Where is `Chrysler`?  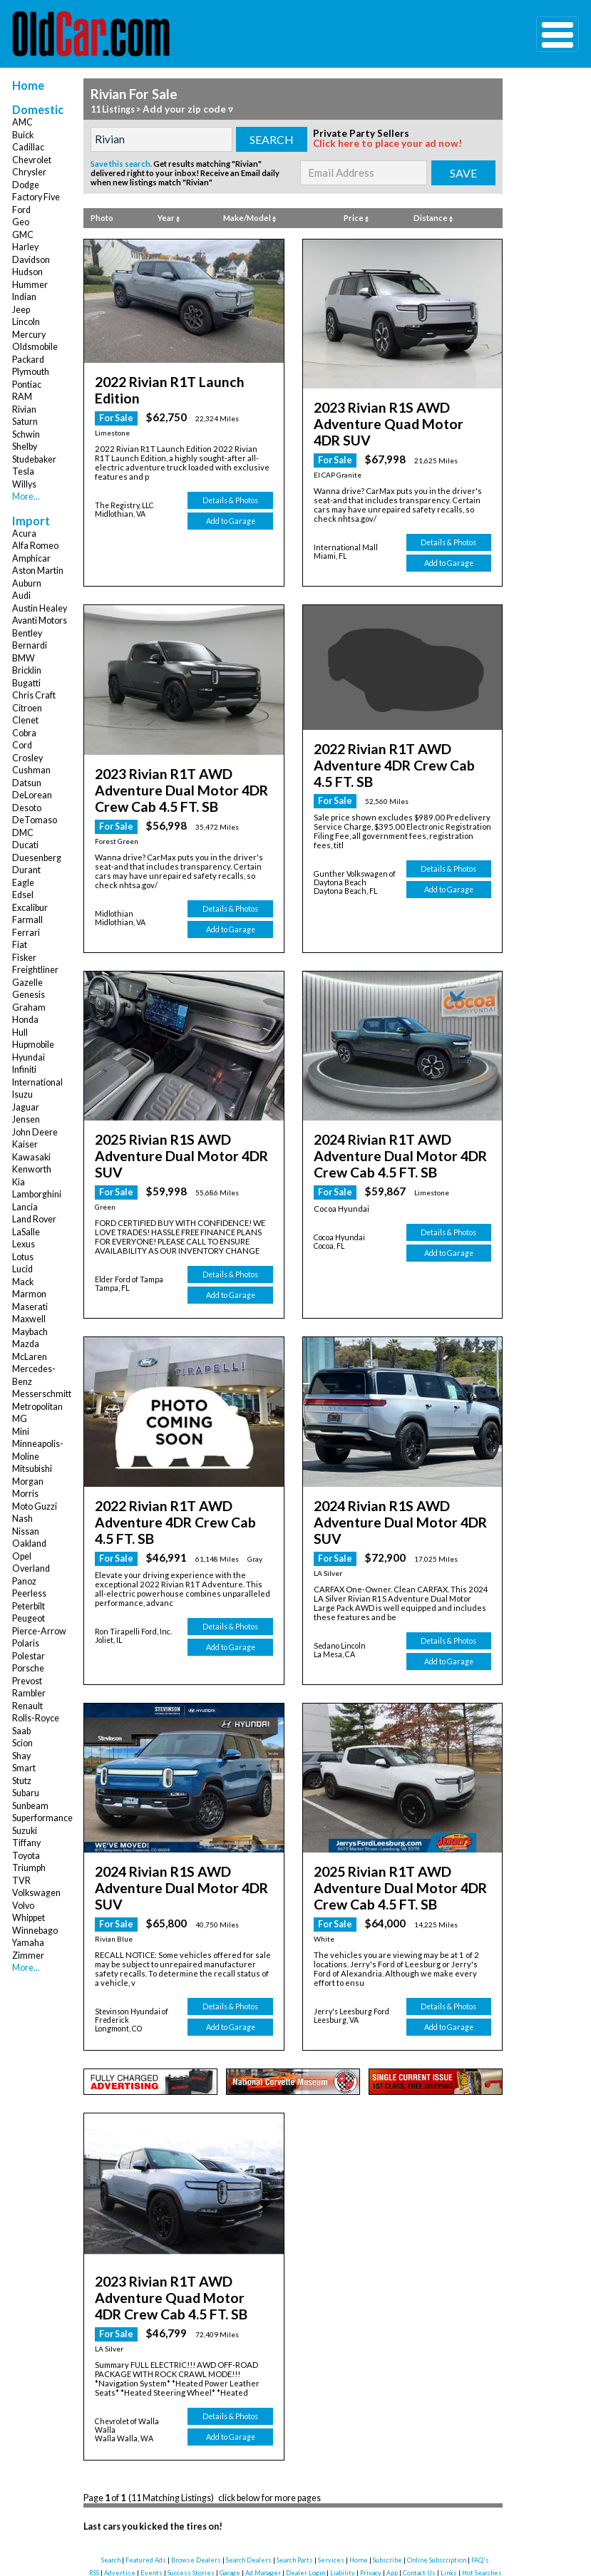
Chrysler is located at coordinates (29, 172).